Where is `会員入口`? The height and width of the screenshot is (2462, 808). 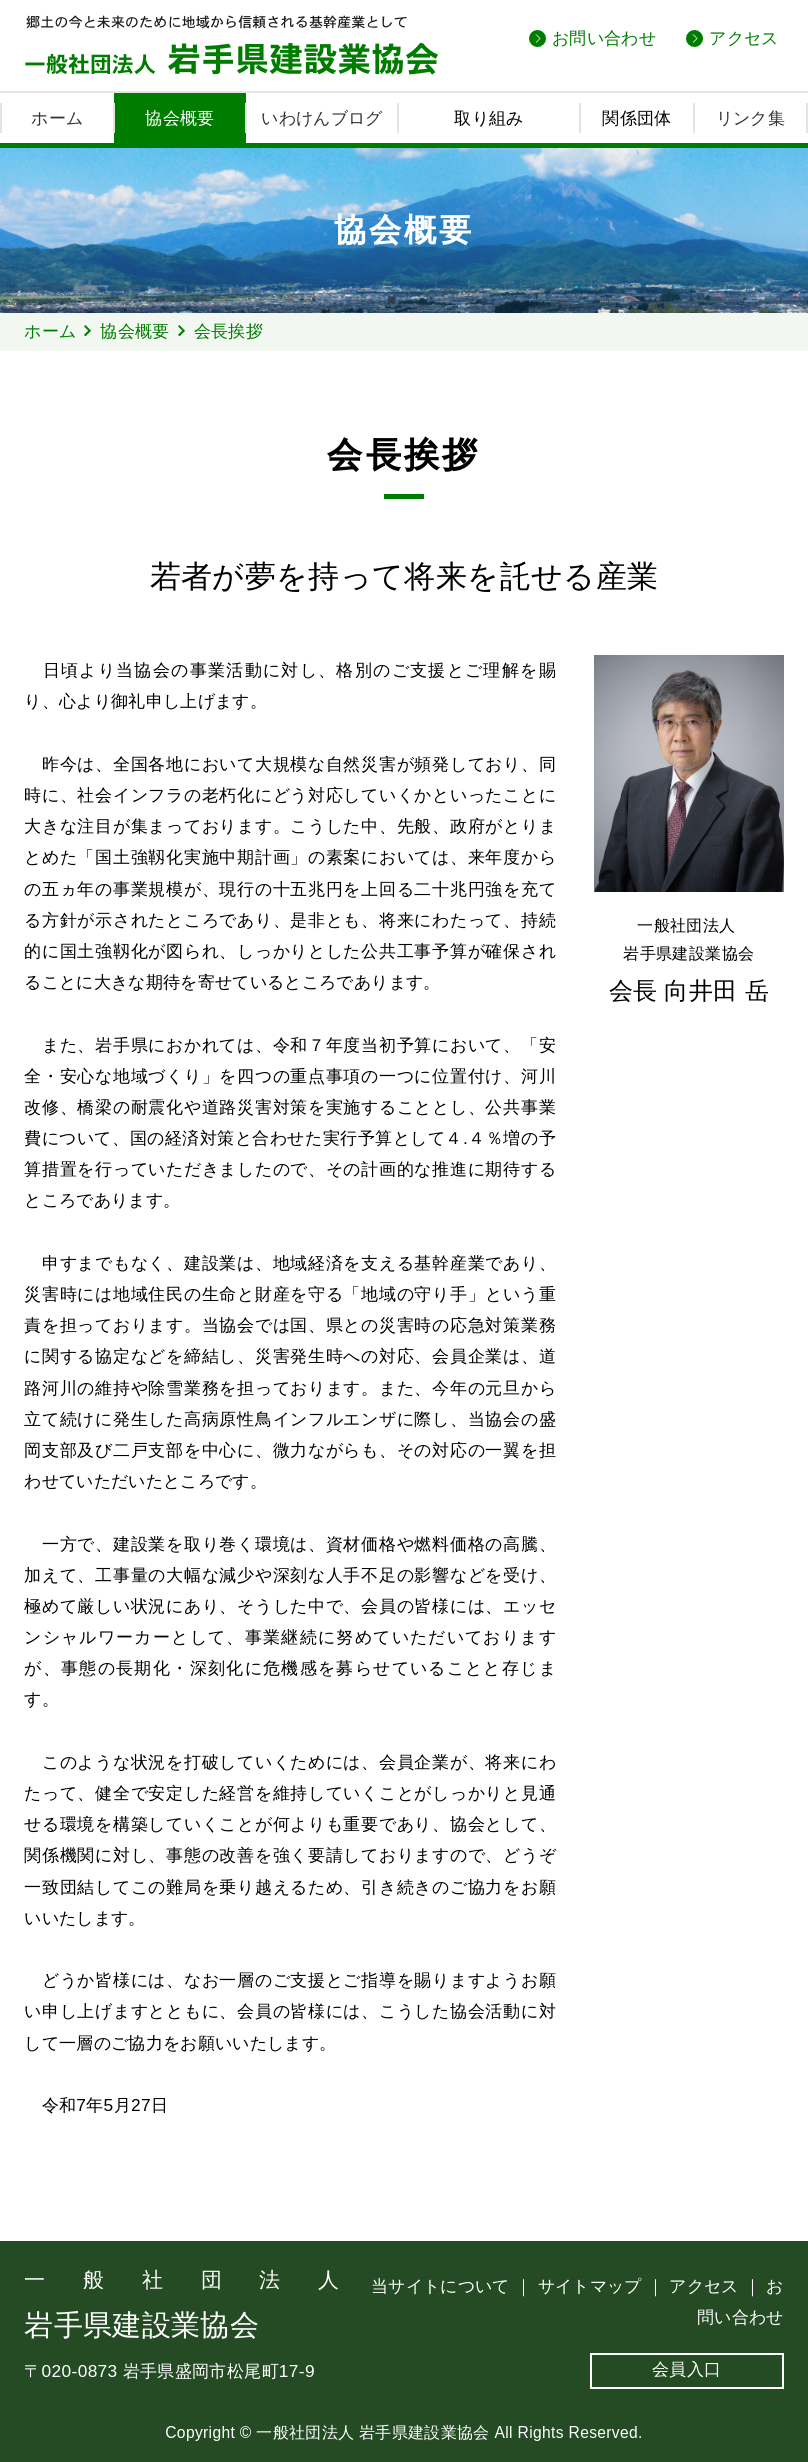 会員入口 is located at coordinates (686, 2369).